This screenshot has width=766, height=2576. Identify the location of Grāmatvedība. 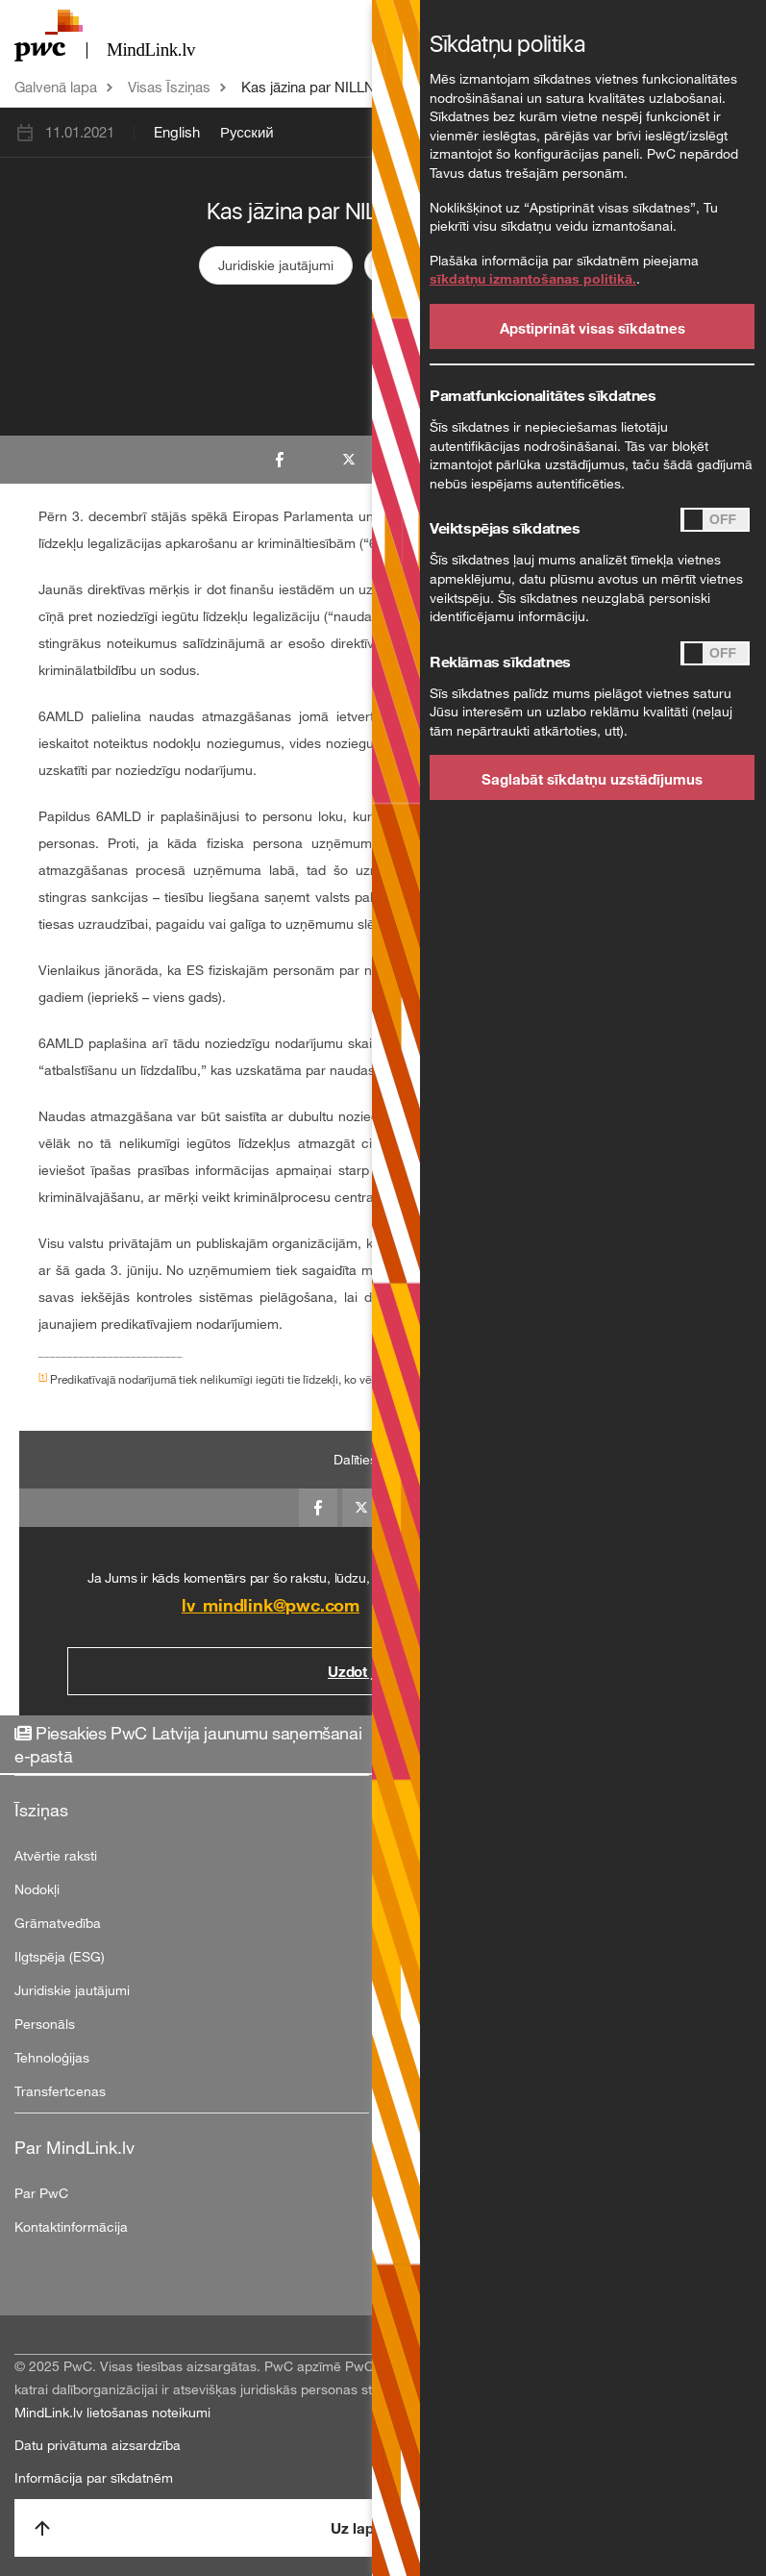
(57, 1922).